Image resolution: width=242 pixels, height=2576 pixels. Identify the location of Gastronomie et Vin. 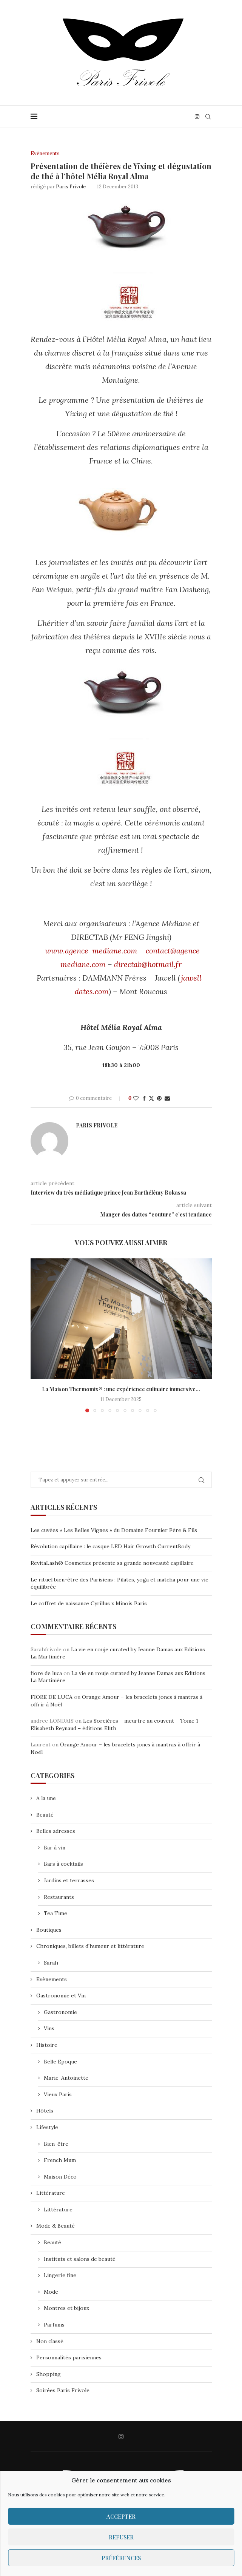
(61, 1995).